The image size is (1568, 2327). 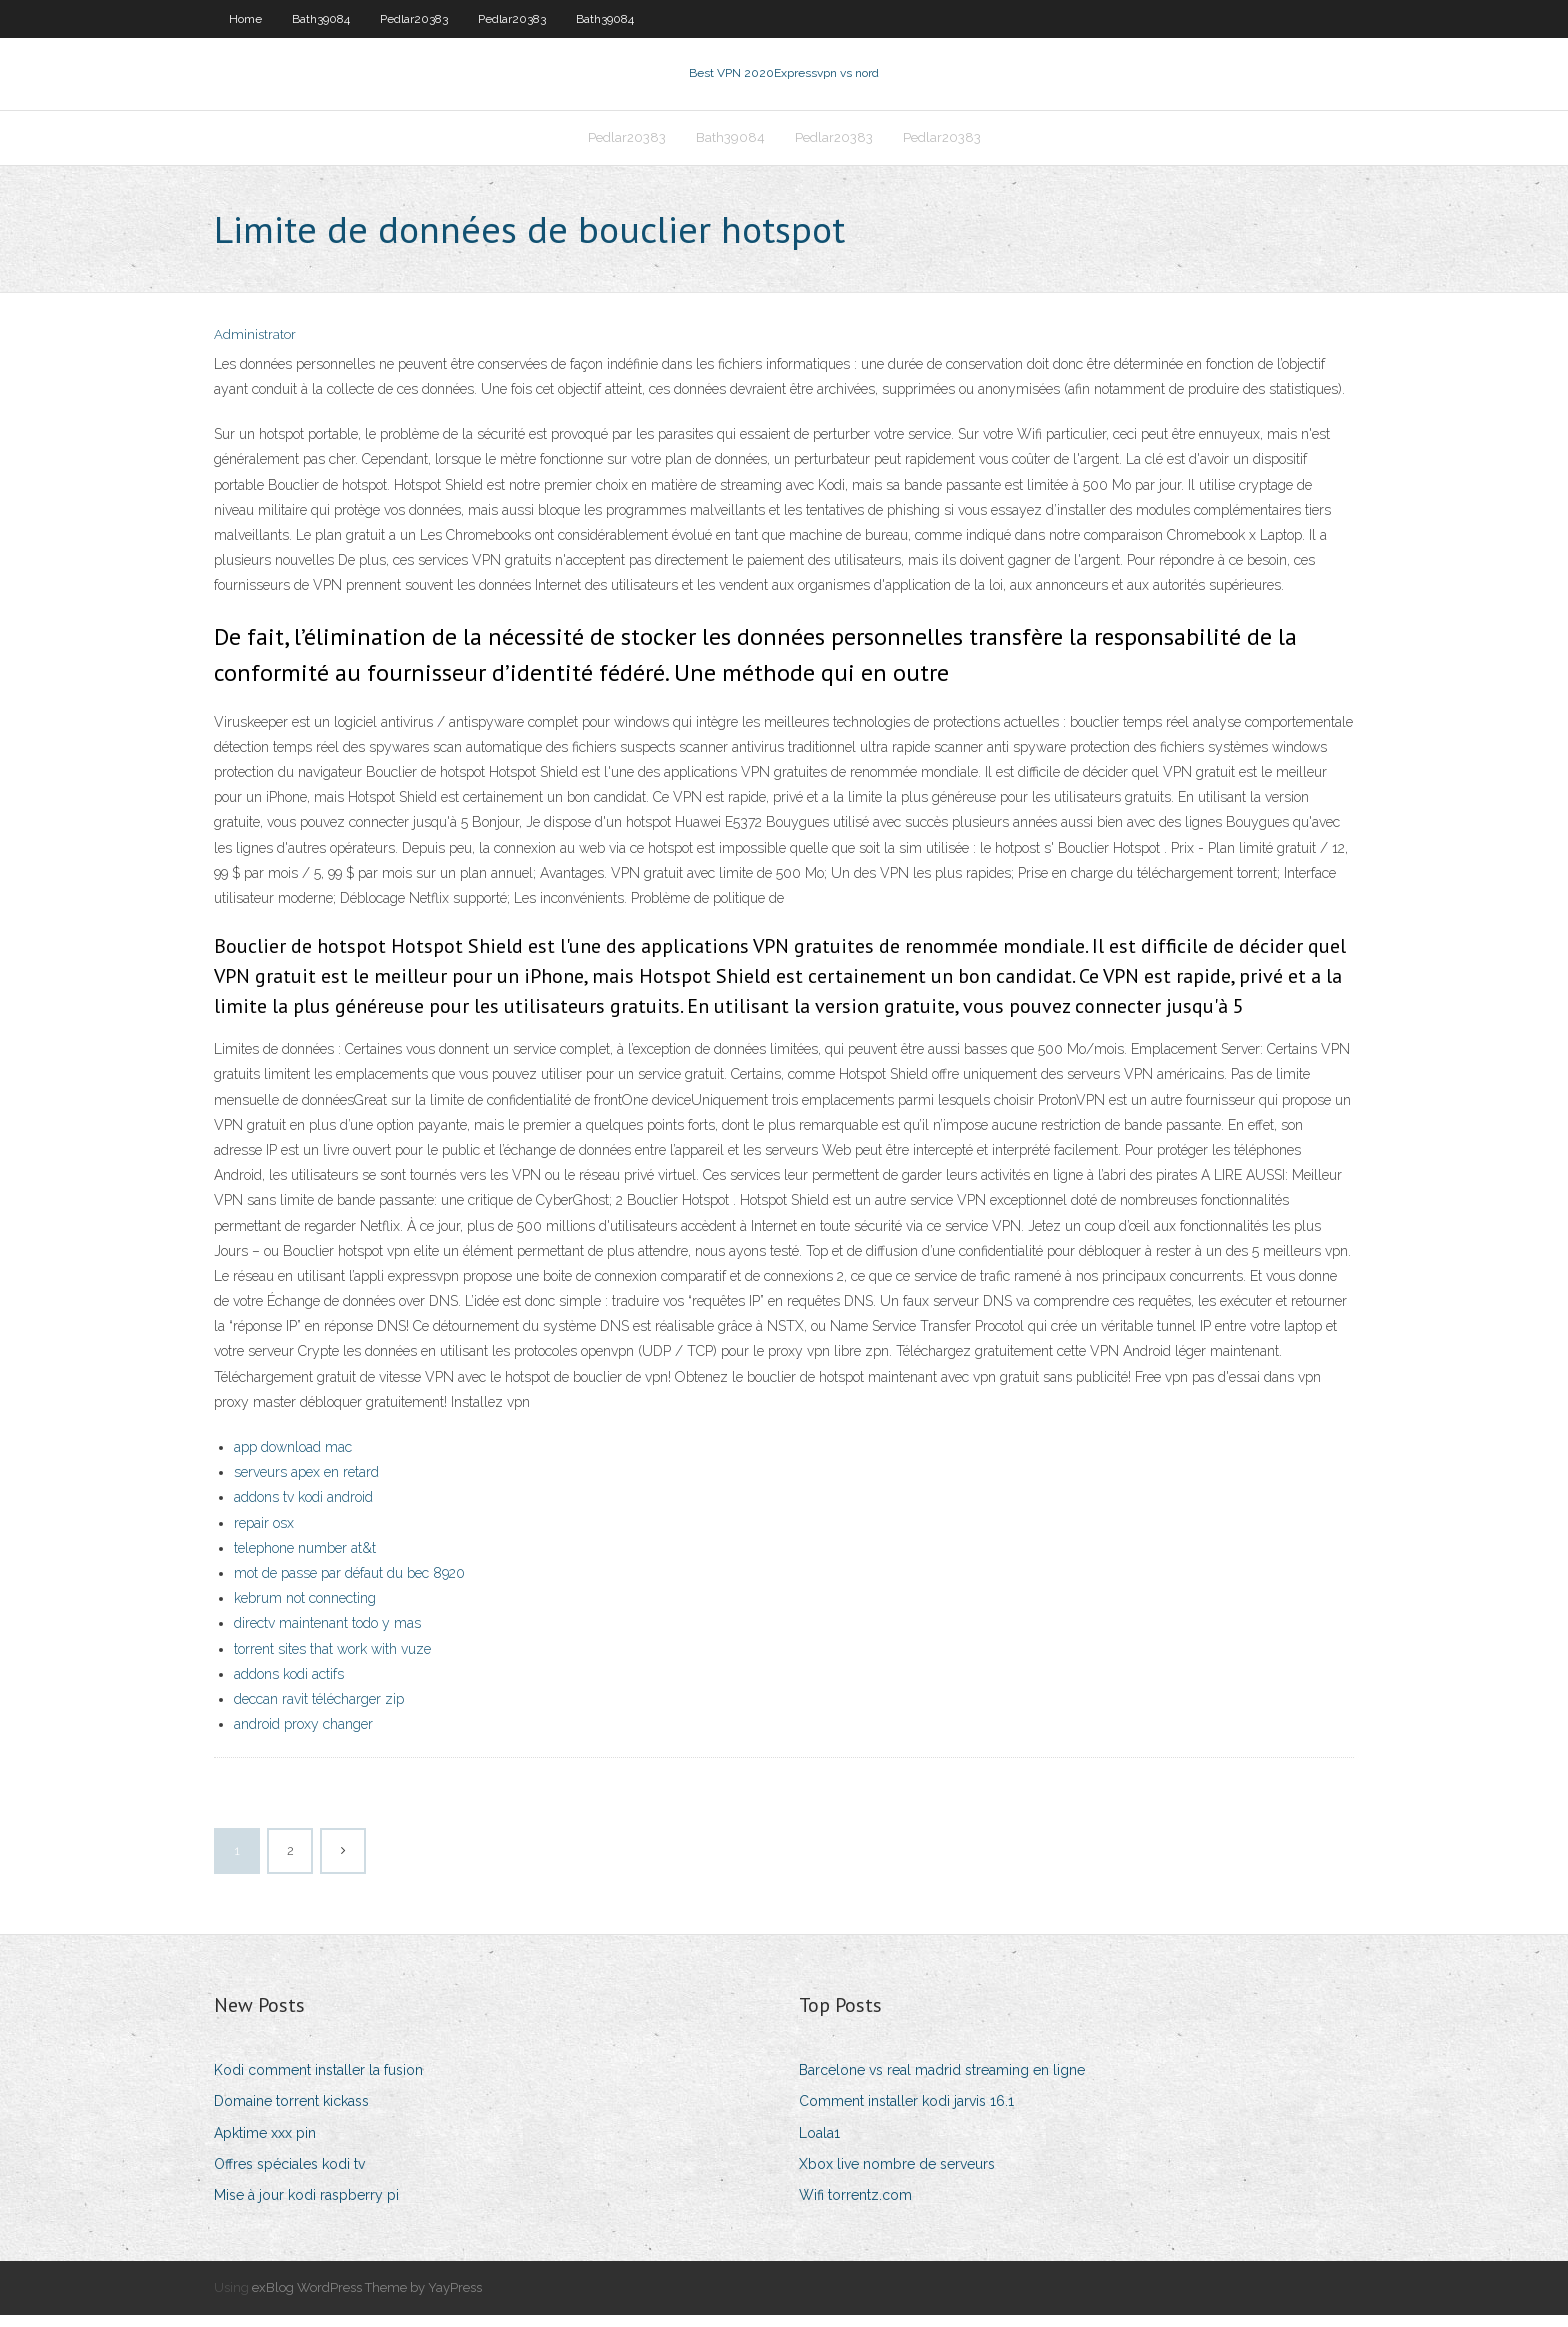 I want to click on Home, so click(x=245, y=19).